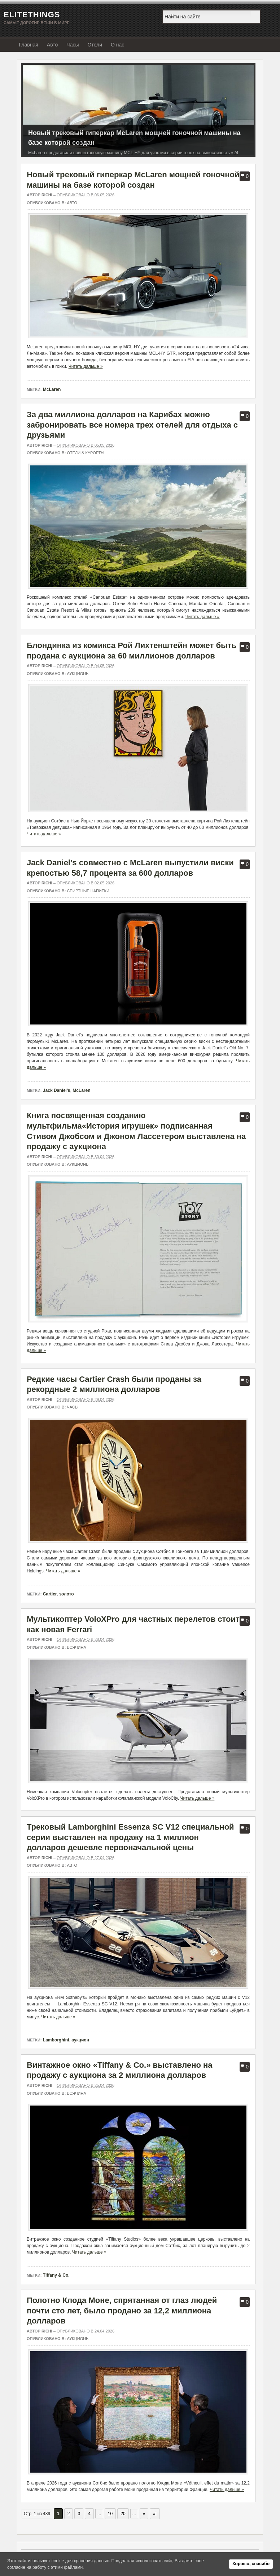 This screenshot has width=280, height=2576. I want to click on аукцион, so click(80, 2040).